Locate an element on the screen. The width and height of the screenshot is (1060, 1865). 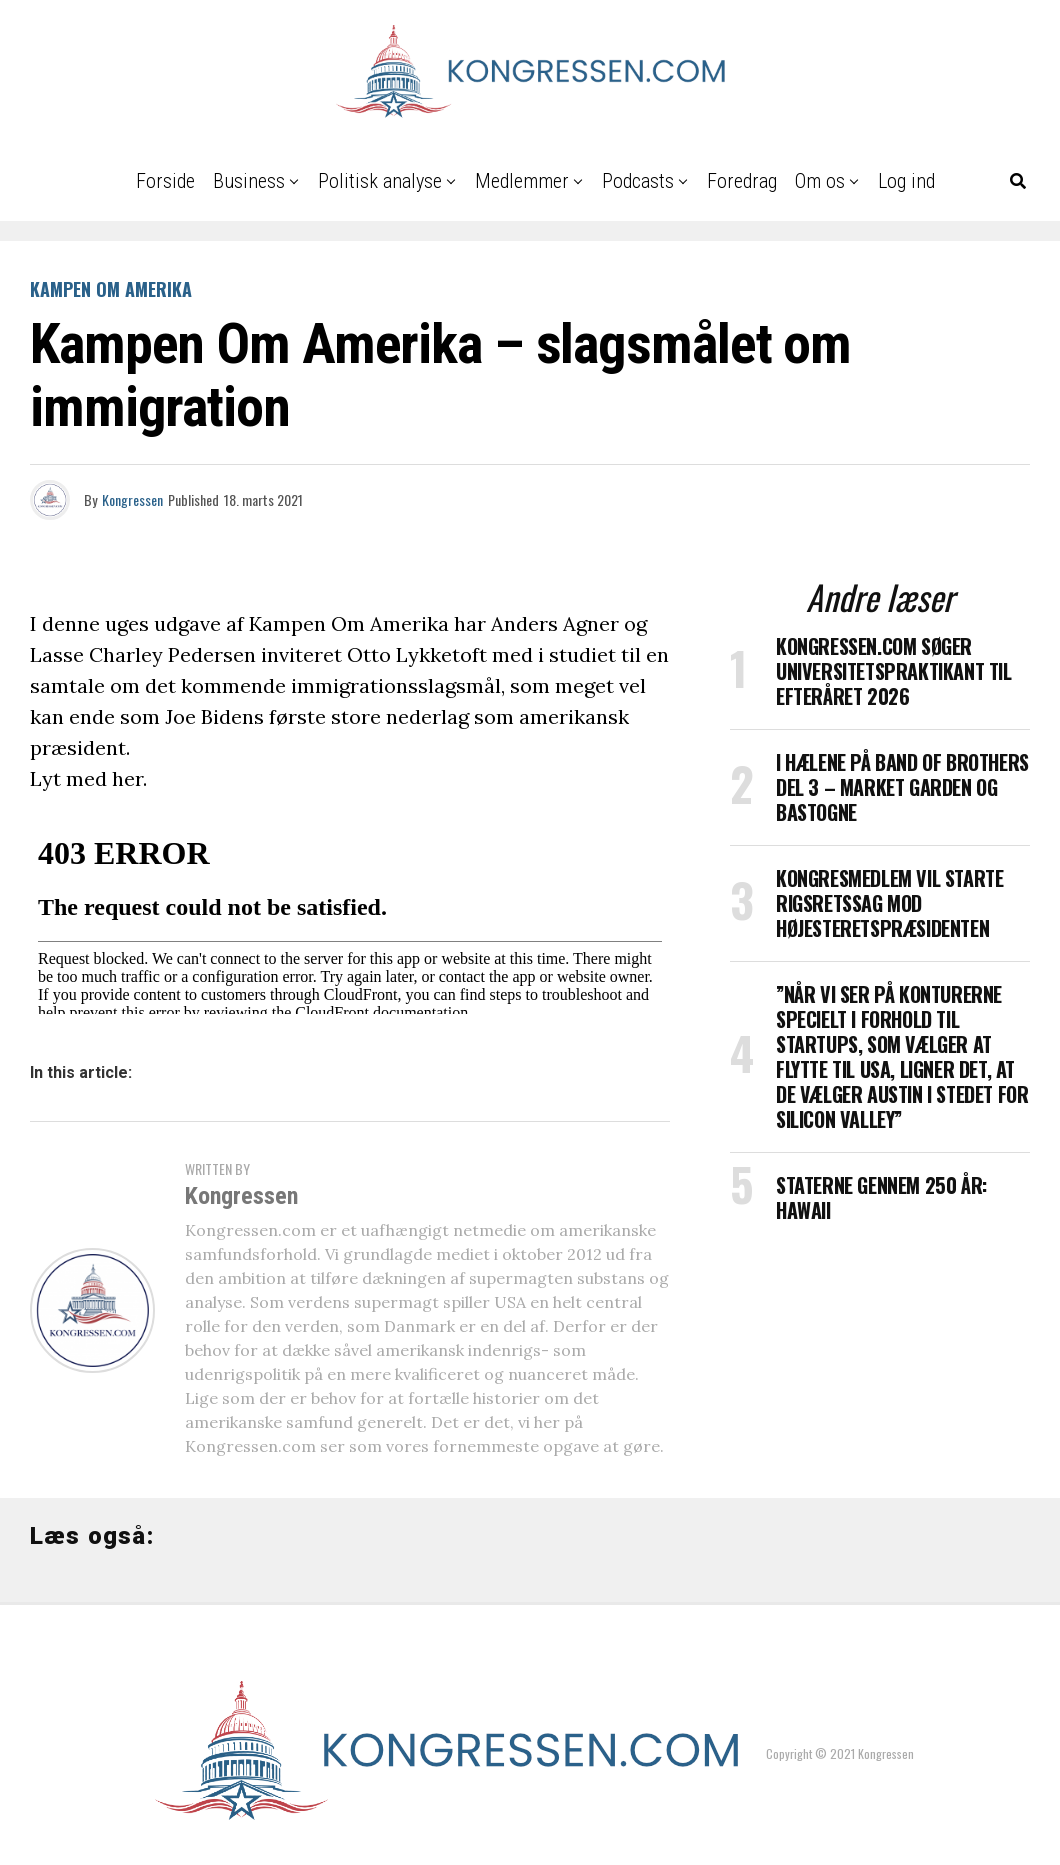
Kongressen is located at coordinates (132, 499).